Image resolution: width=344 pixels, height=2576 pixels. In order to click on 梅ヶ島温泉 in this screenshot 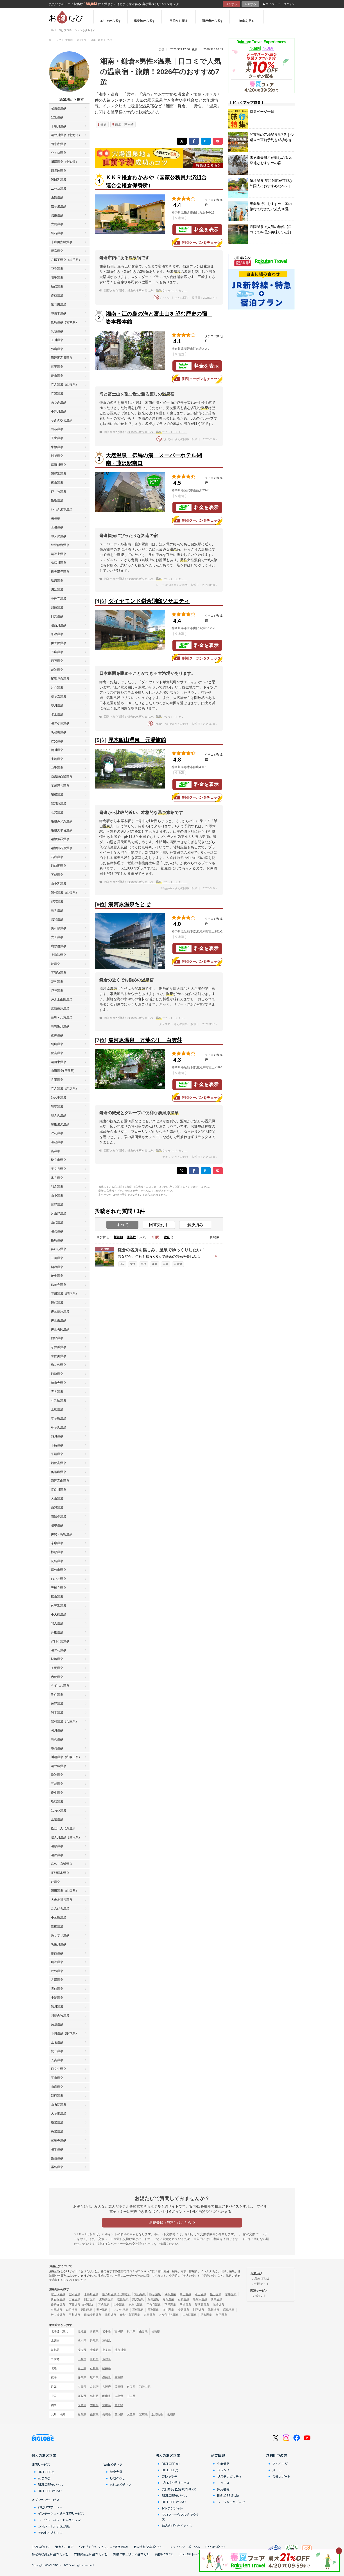, I will do `click(58, 1365)`.